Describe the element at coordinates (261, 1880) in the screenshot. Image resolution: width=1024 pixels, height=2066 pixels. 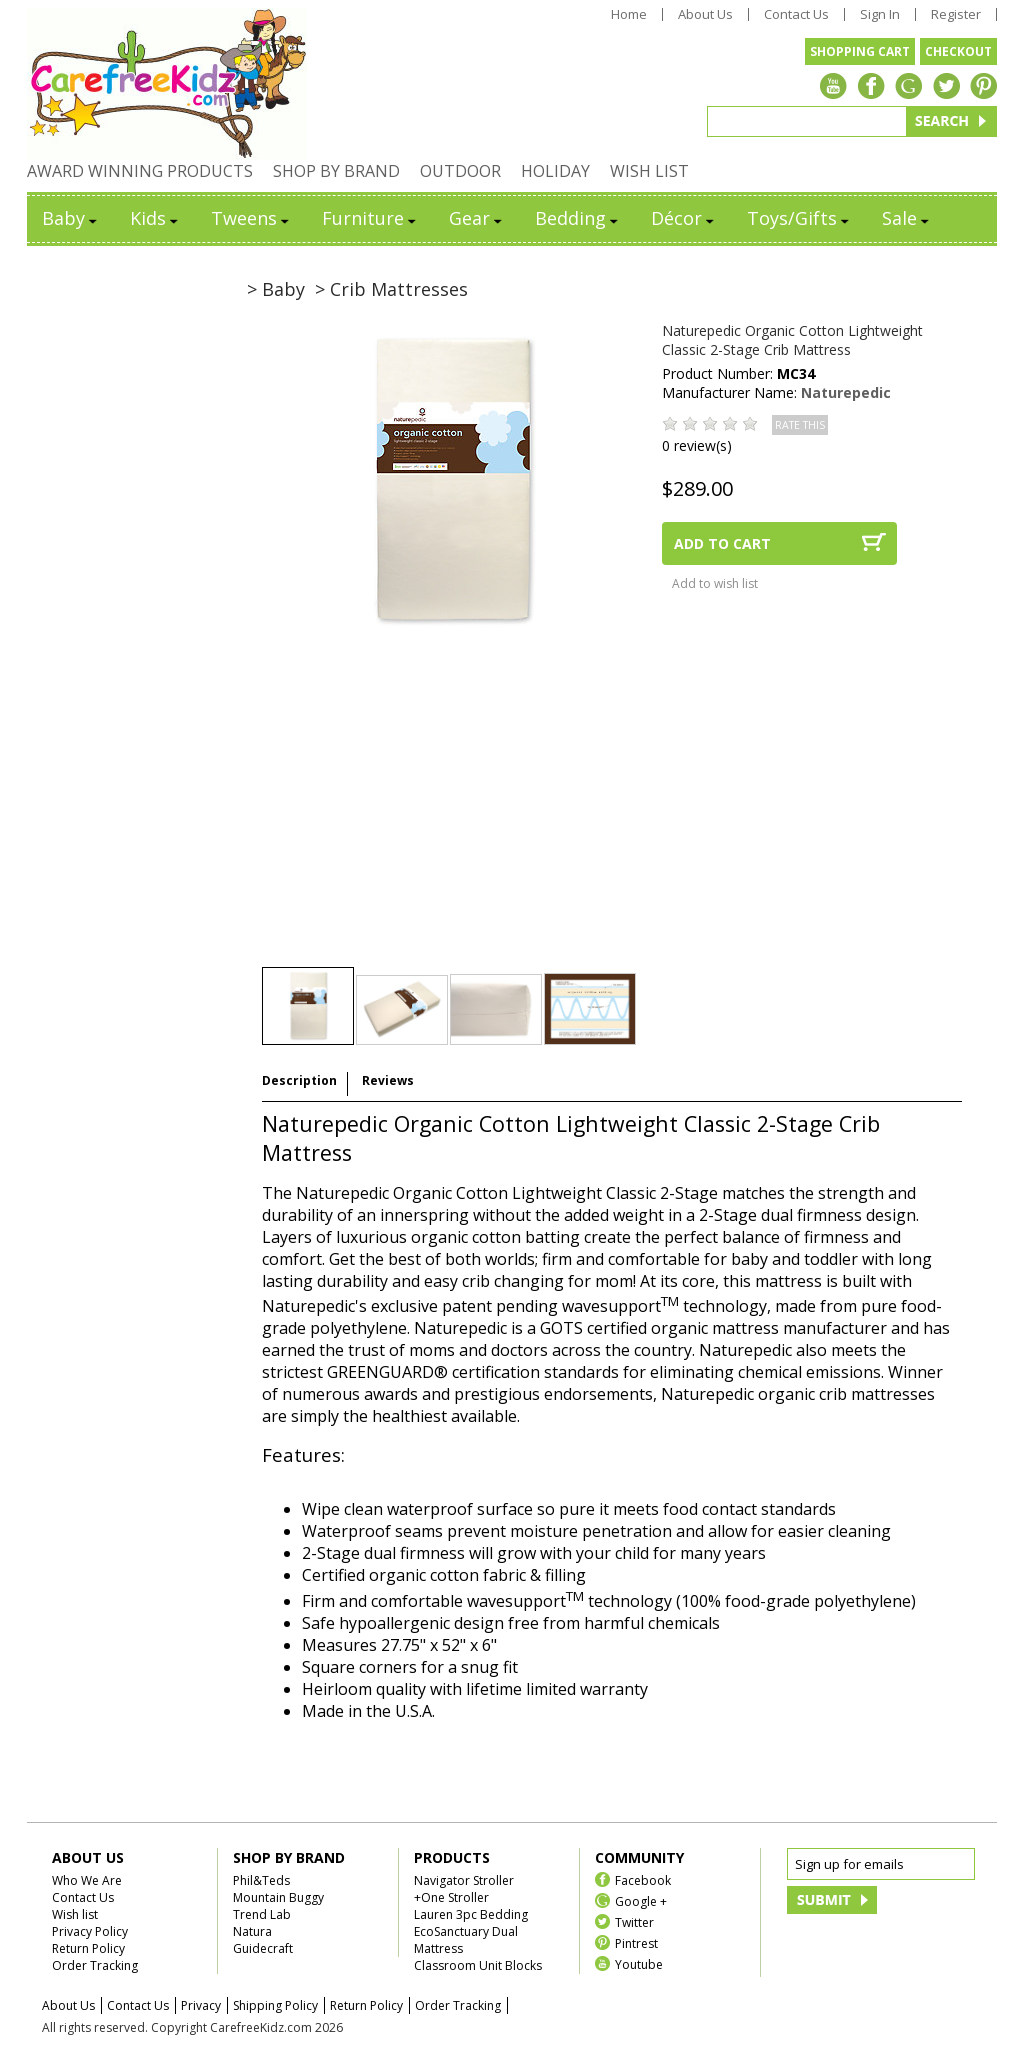
I see `Phil&Teds` at that location.